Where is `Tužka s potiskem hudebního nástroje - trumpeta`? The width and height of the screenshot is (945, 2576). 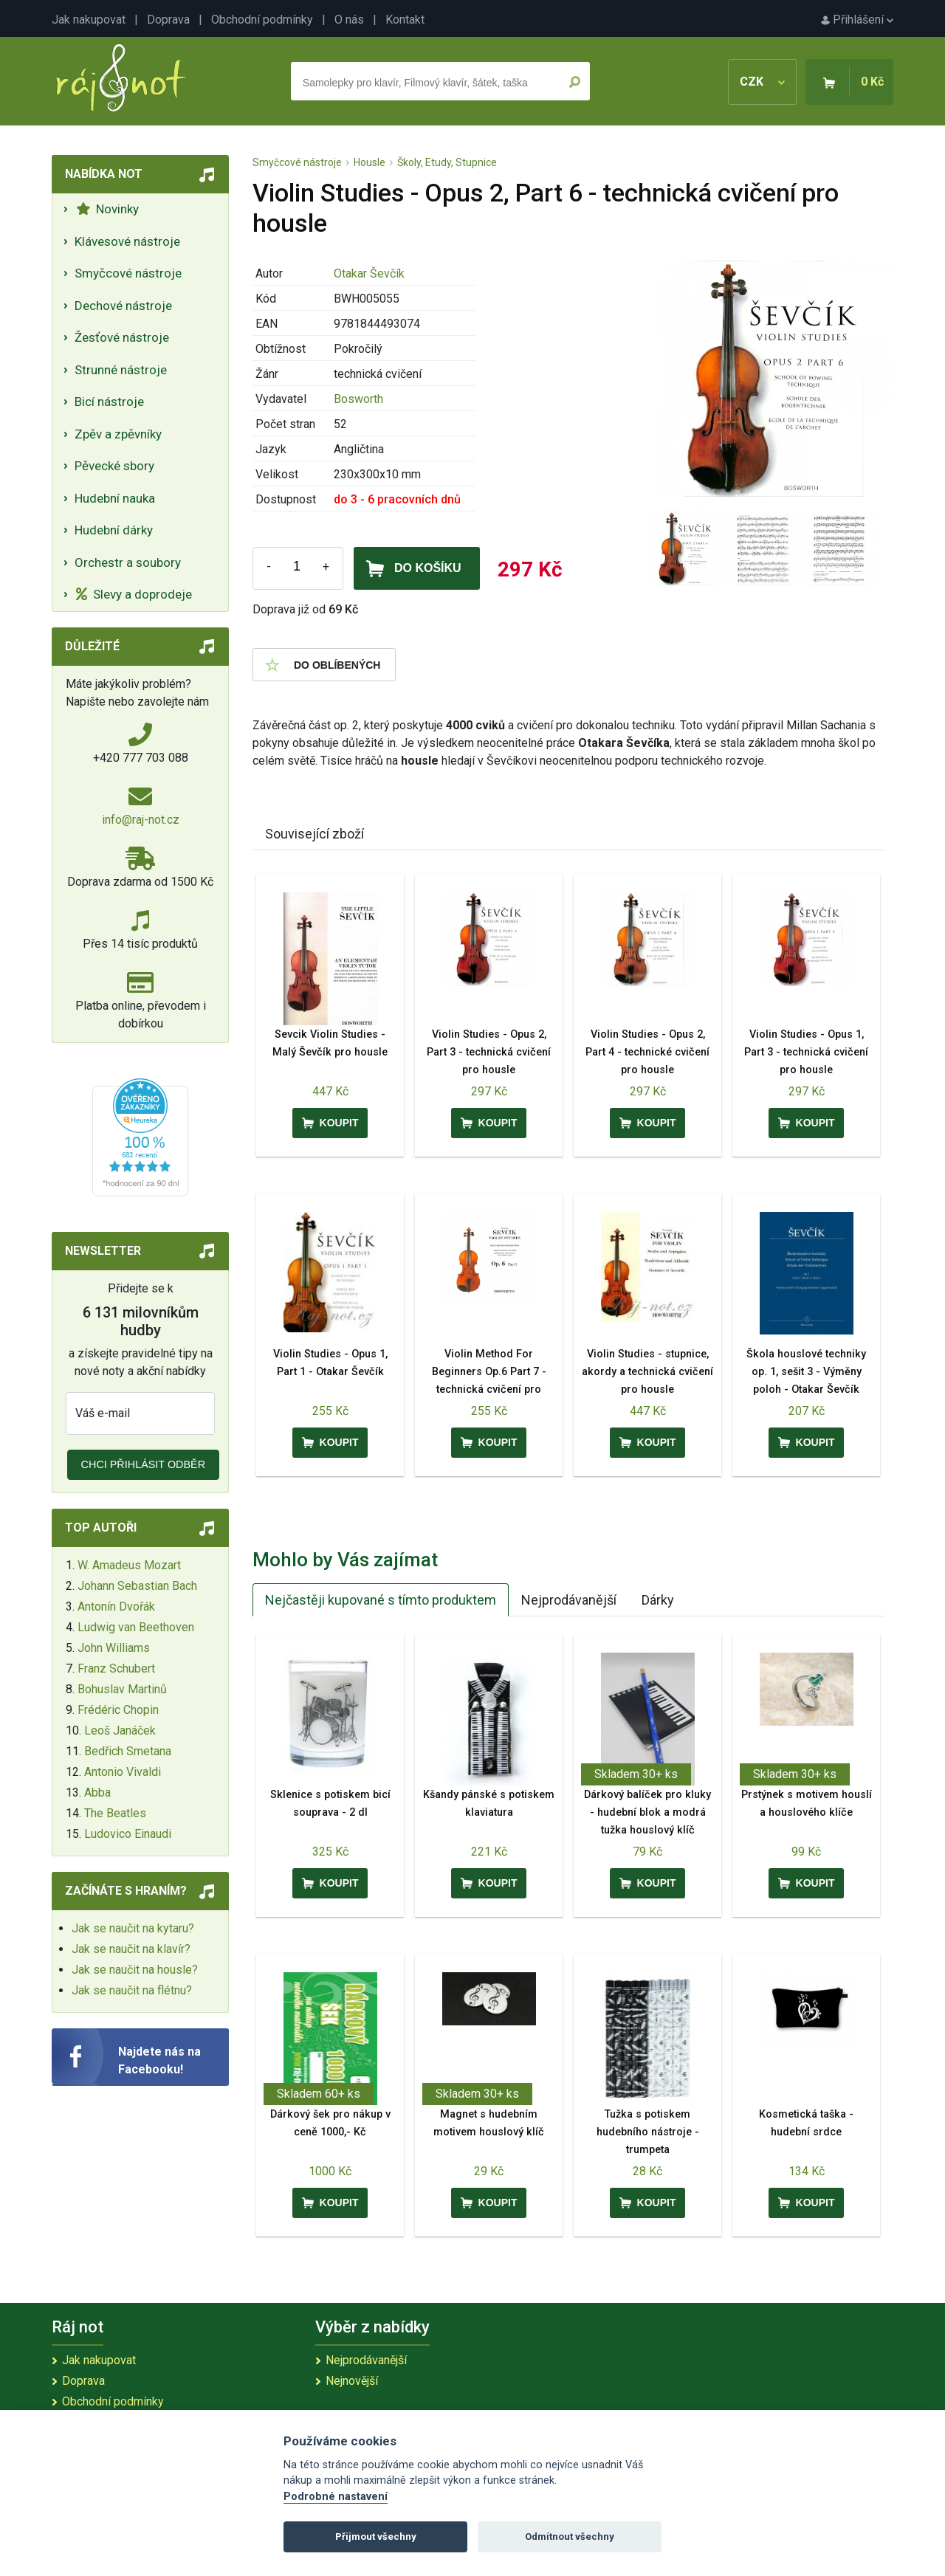
Tužka s potiskem hudebního nástroje - trumpeta is located at coordinates (648, 2132).